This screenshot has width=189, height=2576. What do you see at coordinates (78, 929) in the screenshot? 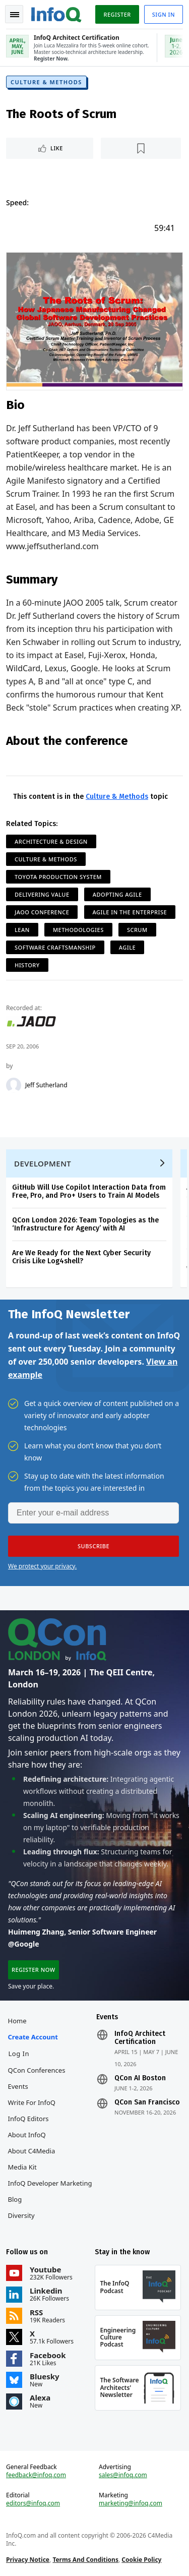
I see `Methodologies` at bounding box center [78, 929].